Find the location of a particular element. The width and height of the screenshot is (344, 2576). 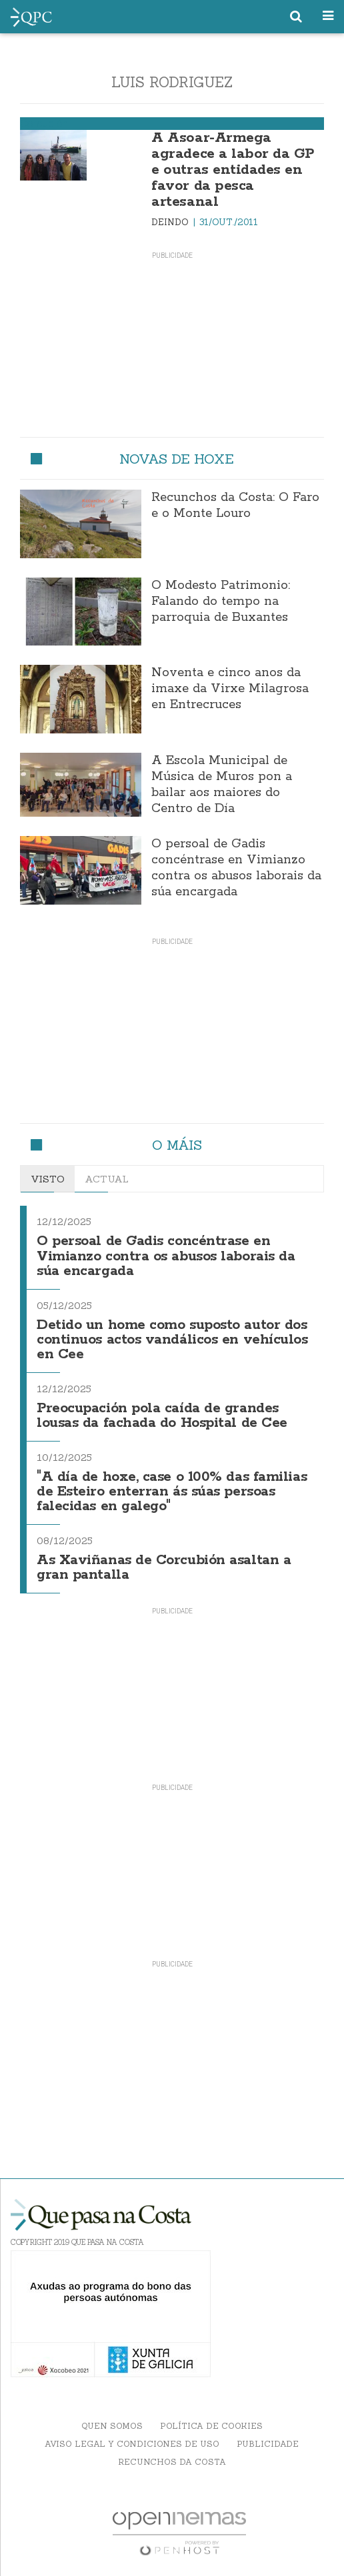

Recunchos da Costa: O Faro e o Monte Louro is located at coordinates (235, 506).